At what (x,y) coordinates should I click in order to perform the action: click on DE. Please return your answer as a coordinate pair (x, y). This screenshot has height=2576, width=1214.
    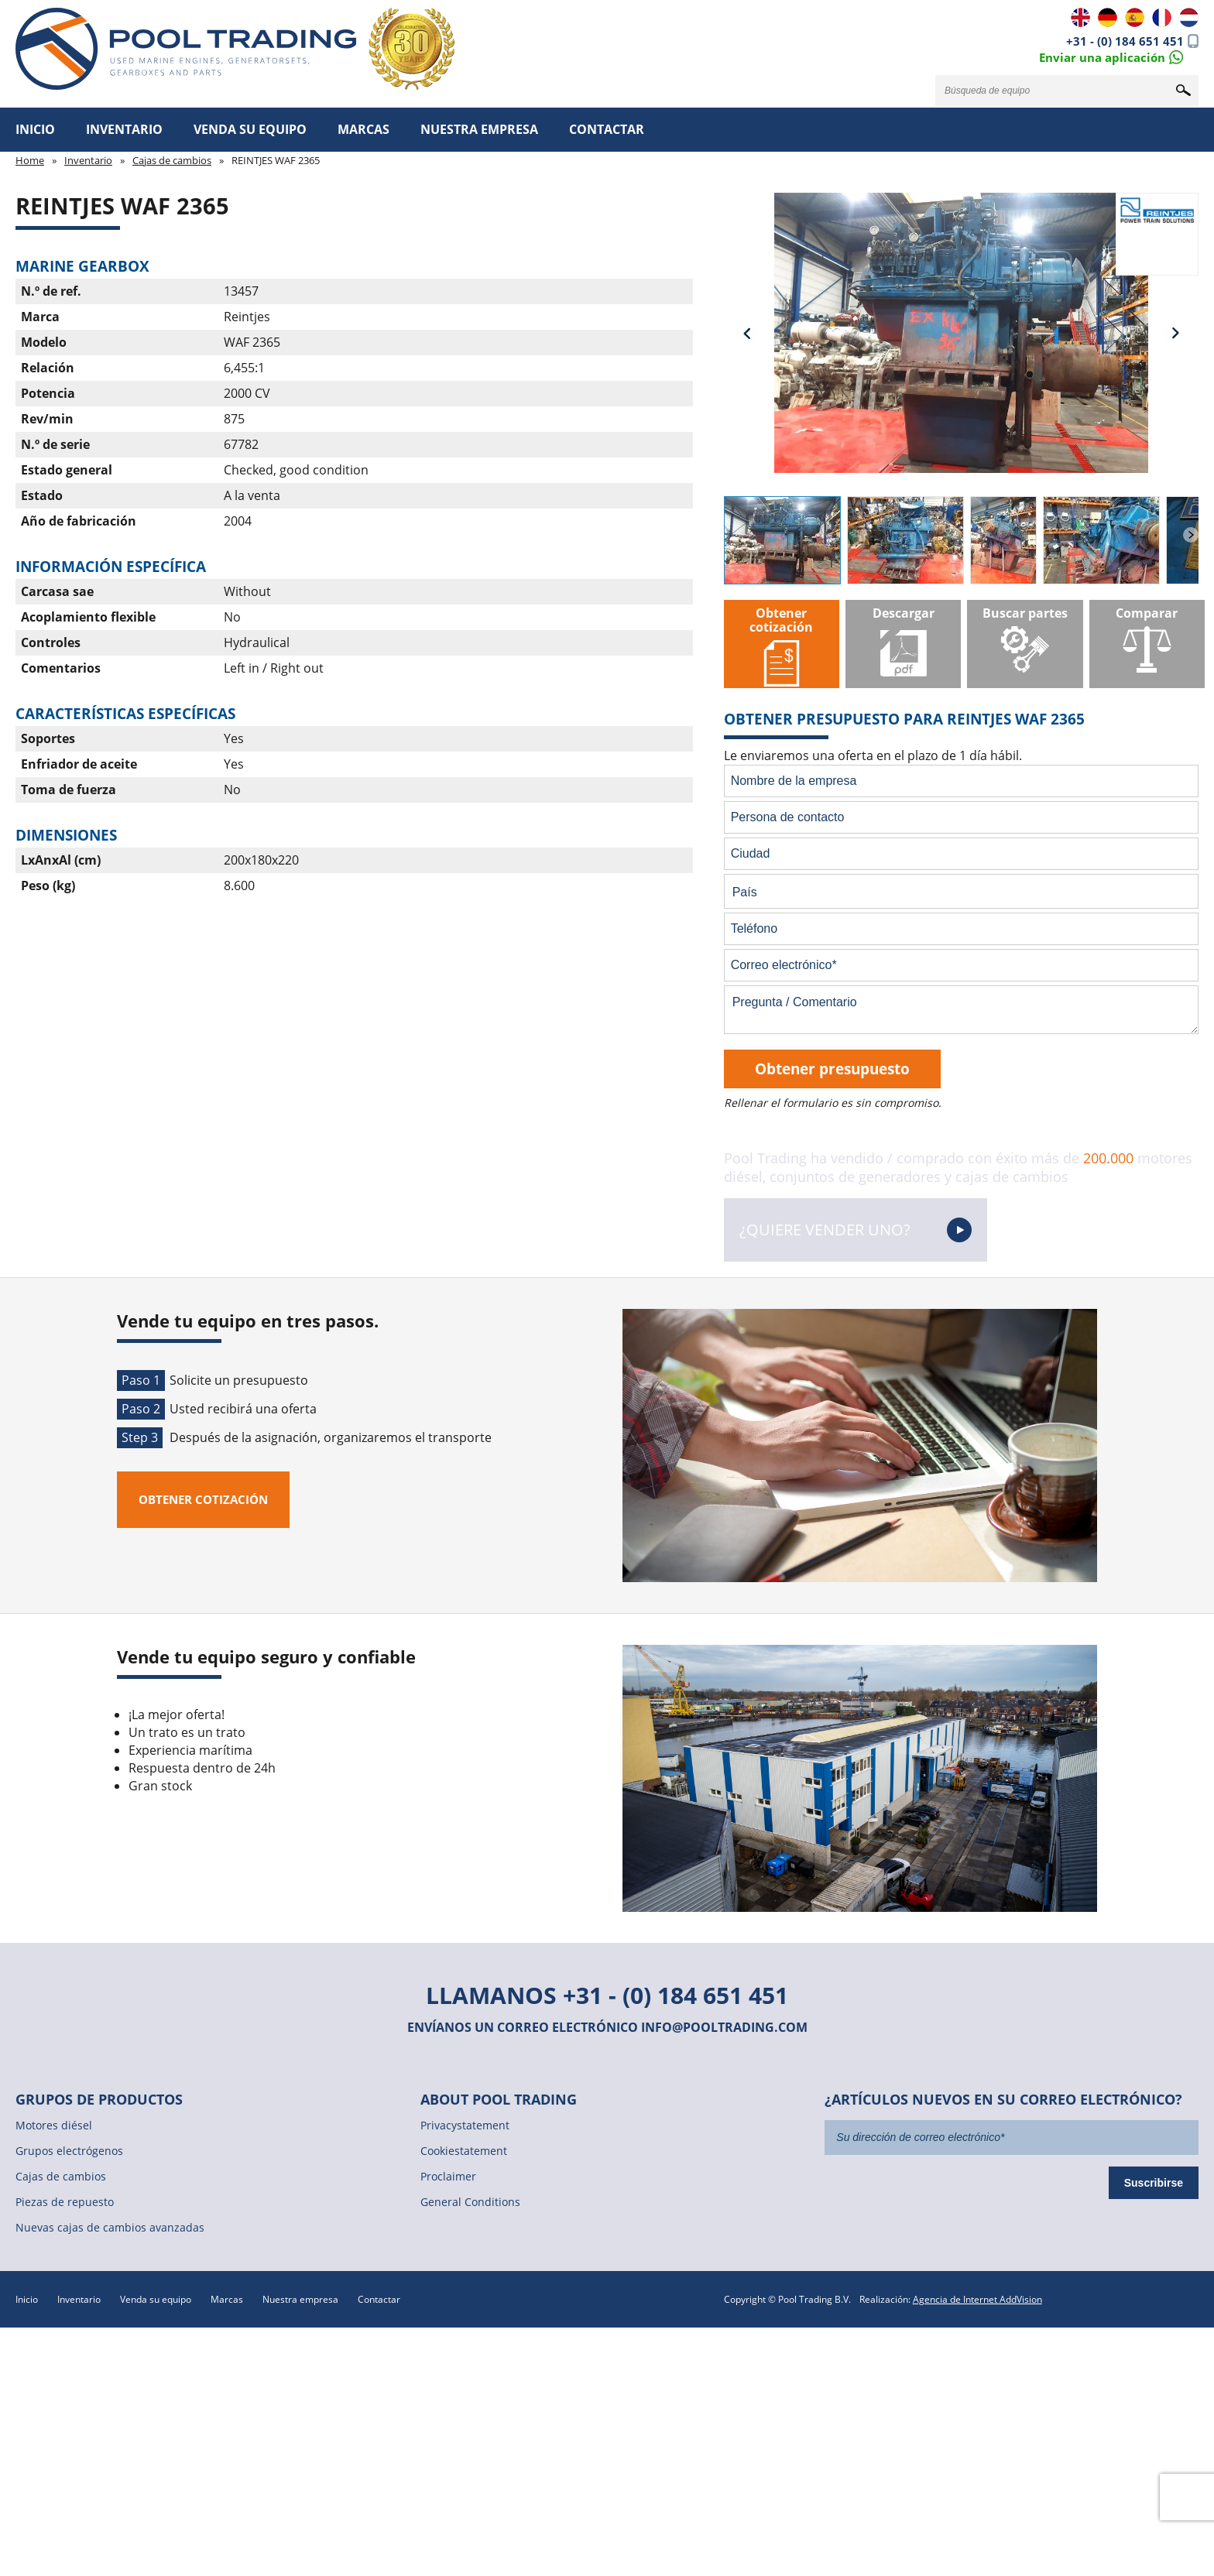
    Looking at the image, I should click on (1107, 17).